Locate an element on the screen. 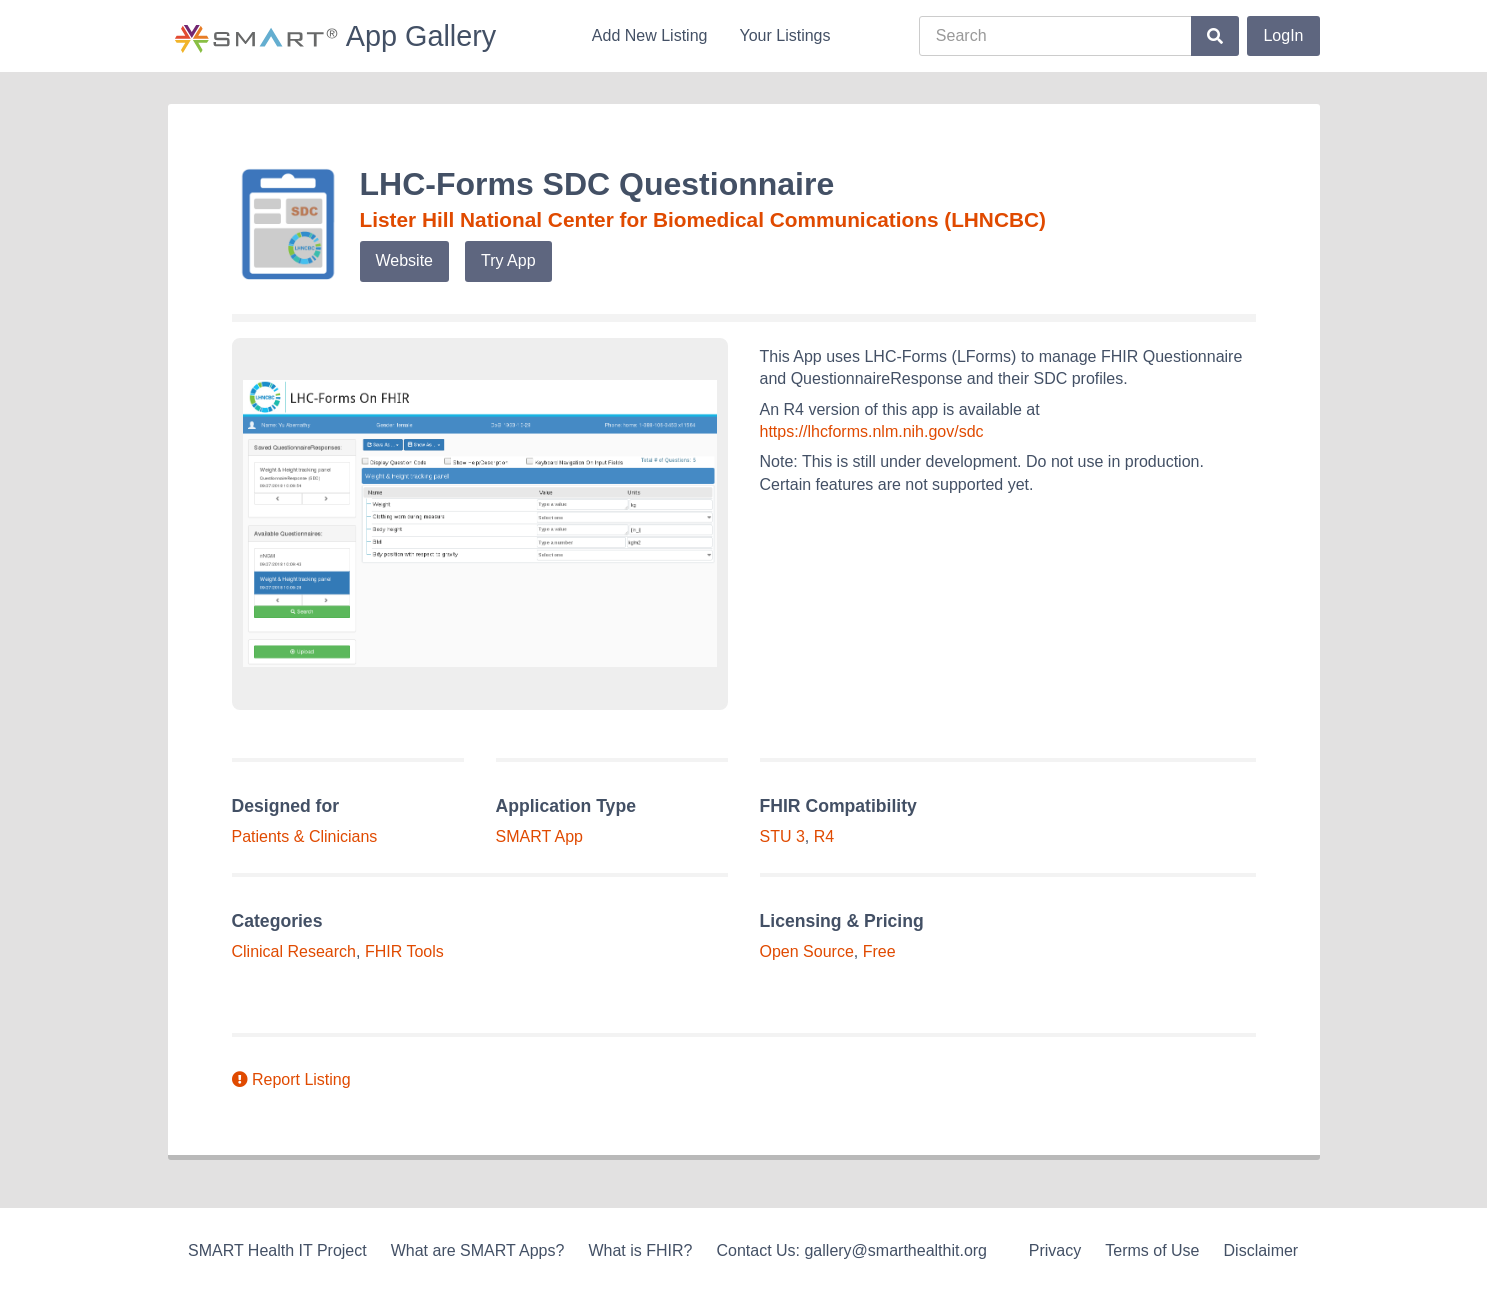  Add New Listing is located at coordinates (650, 35).